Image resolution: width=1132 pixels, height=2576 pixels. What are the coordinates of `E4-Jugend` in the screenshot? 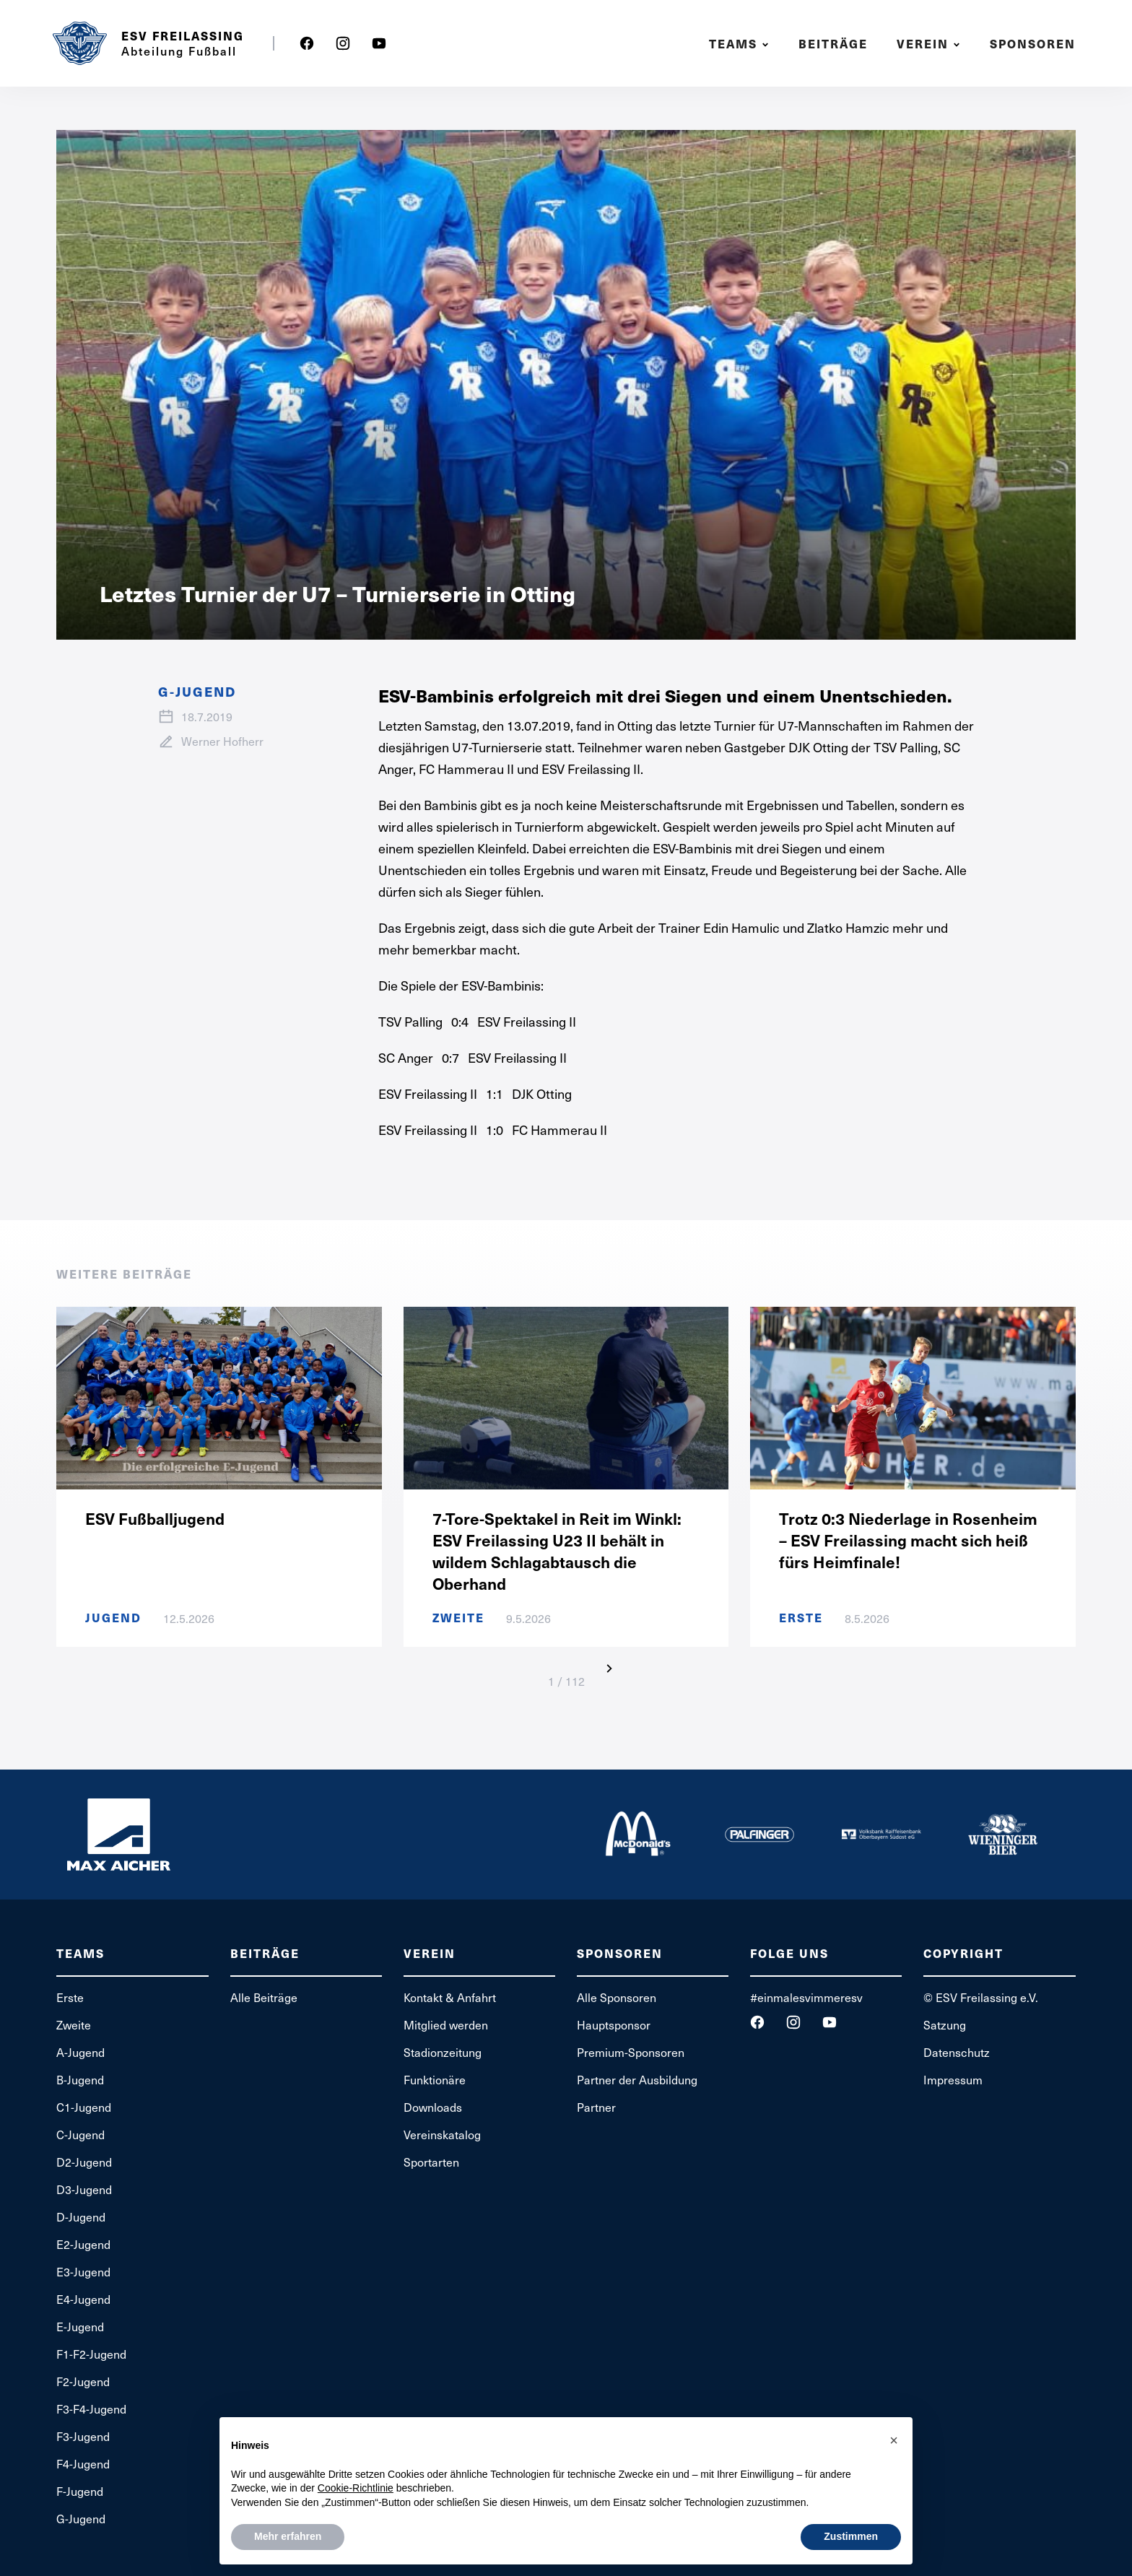 It's located at (83, 2298).